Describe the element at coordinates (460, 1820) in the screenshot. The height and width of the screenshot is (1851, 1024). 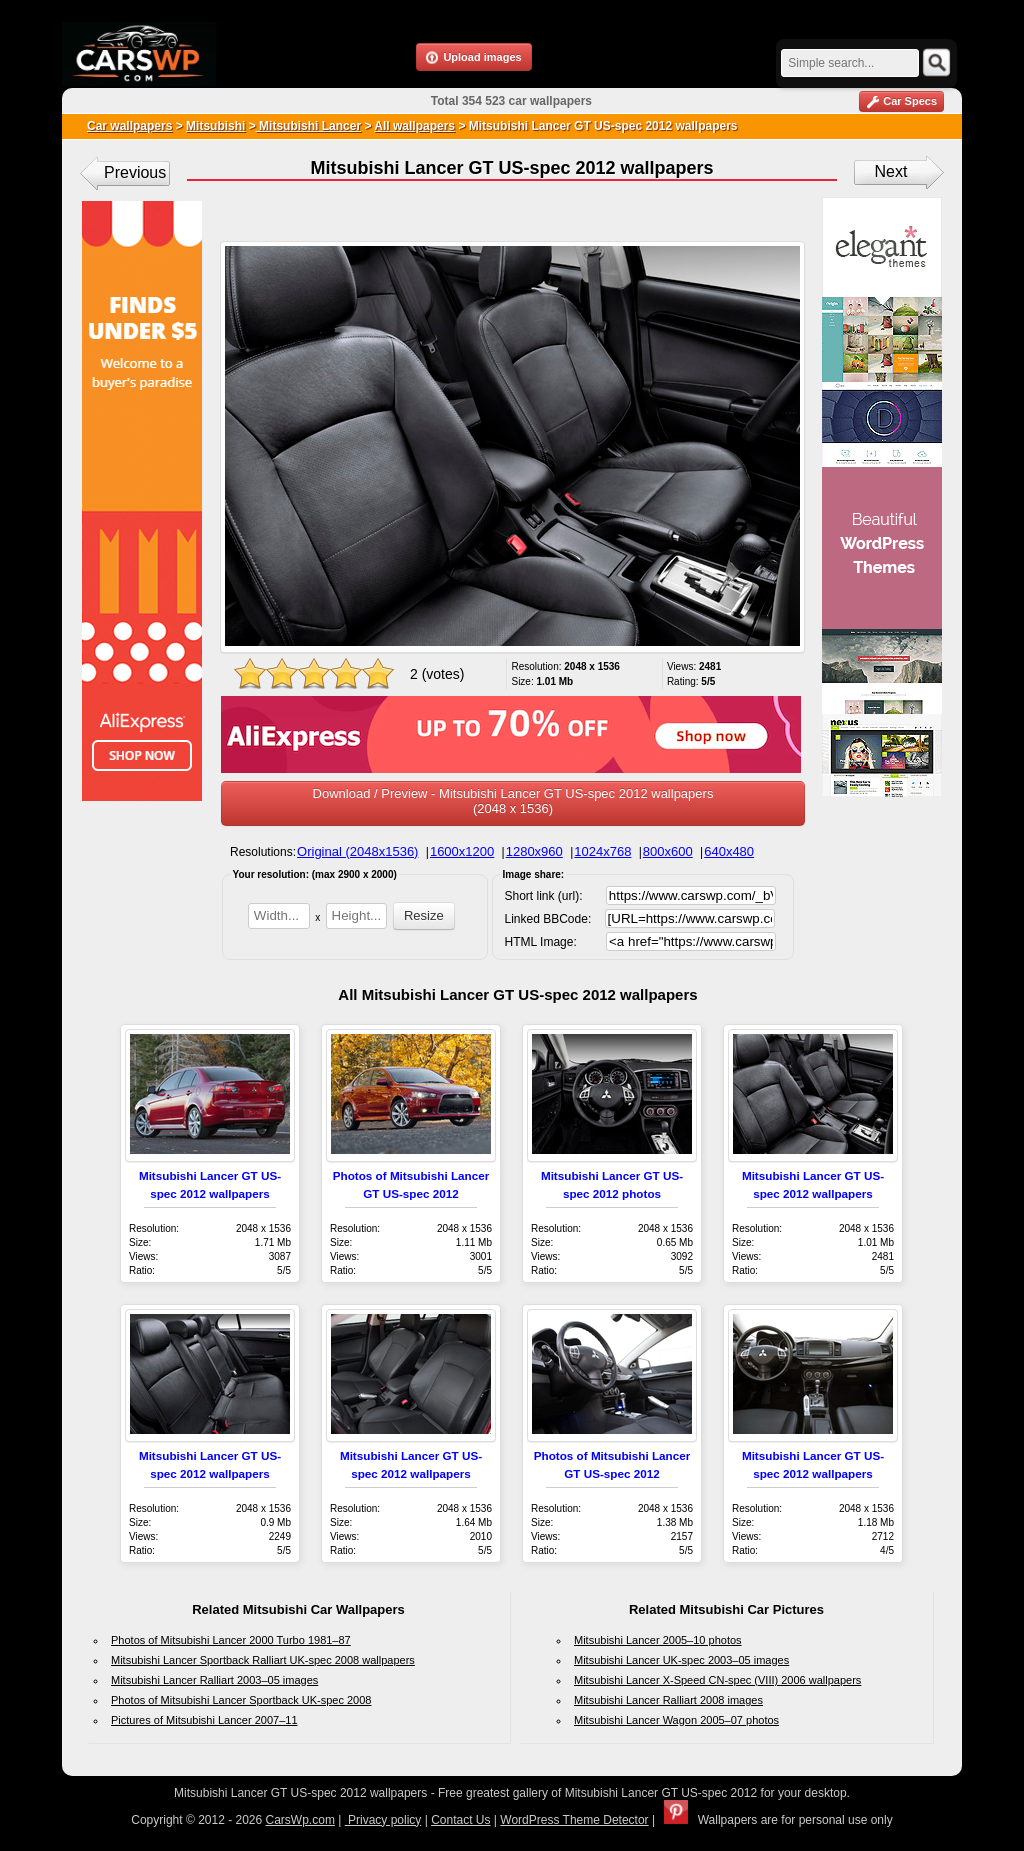
I see `Contact Us` at that location.